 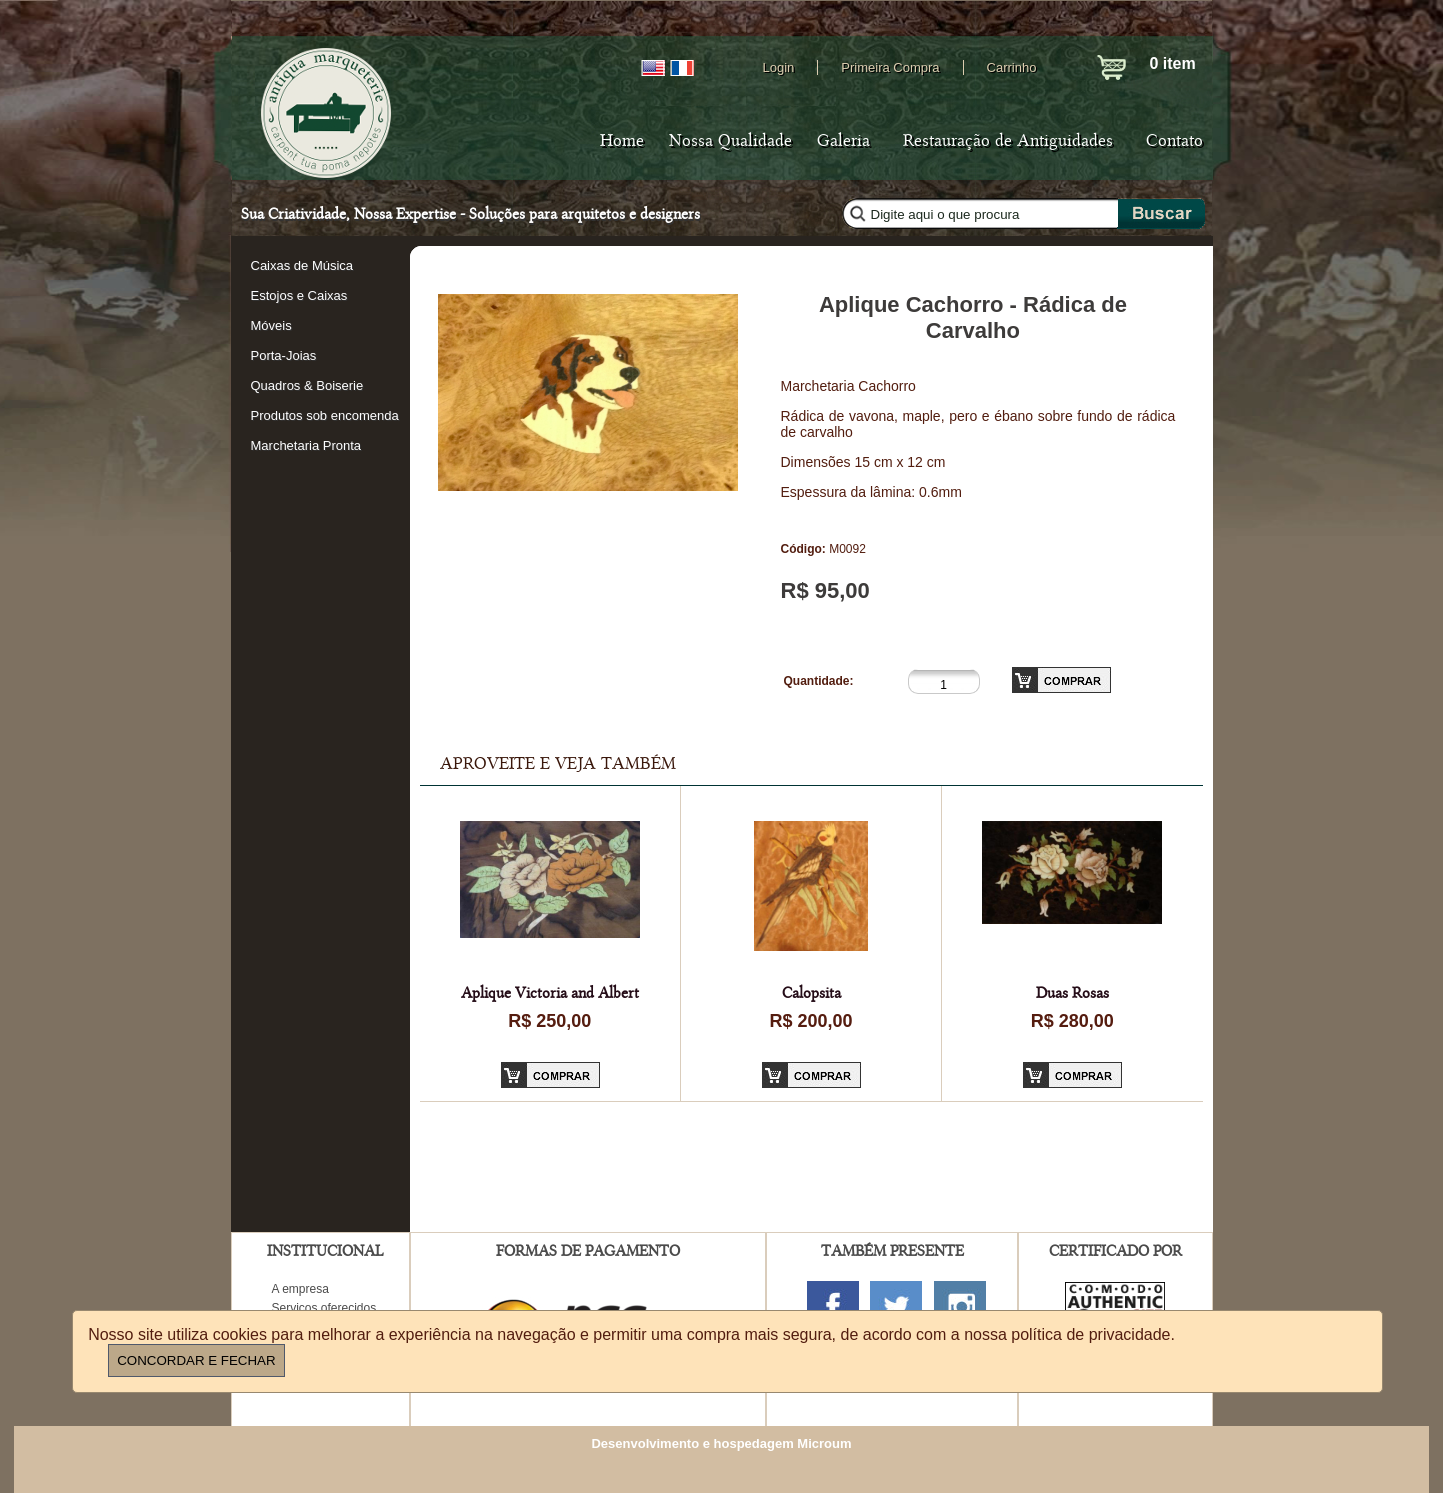 What do you see at coordinates (325, 415) in the screenshot?
I see `Produtos sob encomenda` at bounding box center [325, 415].